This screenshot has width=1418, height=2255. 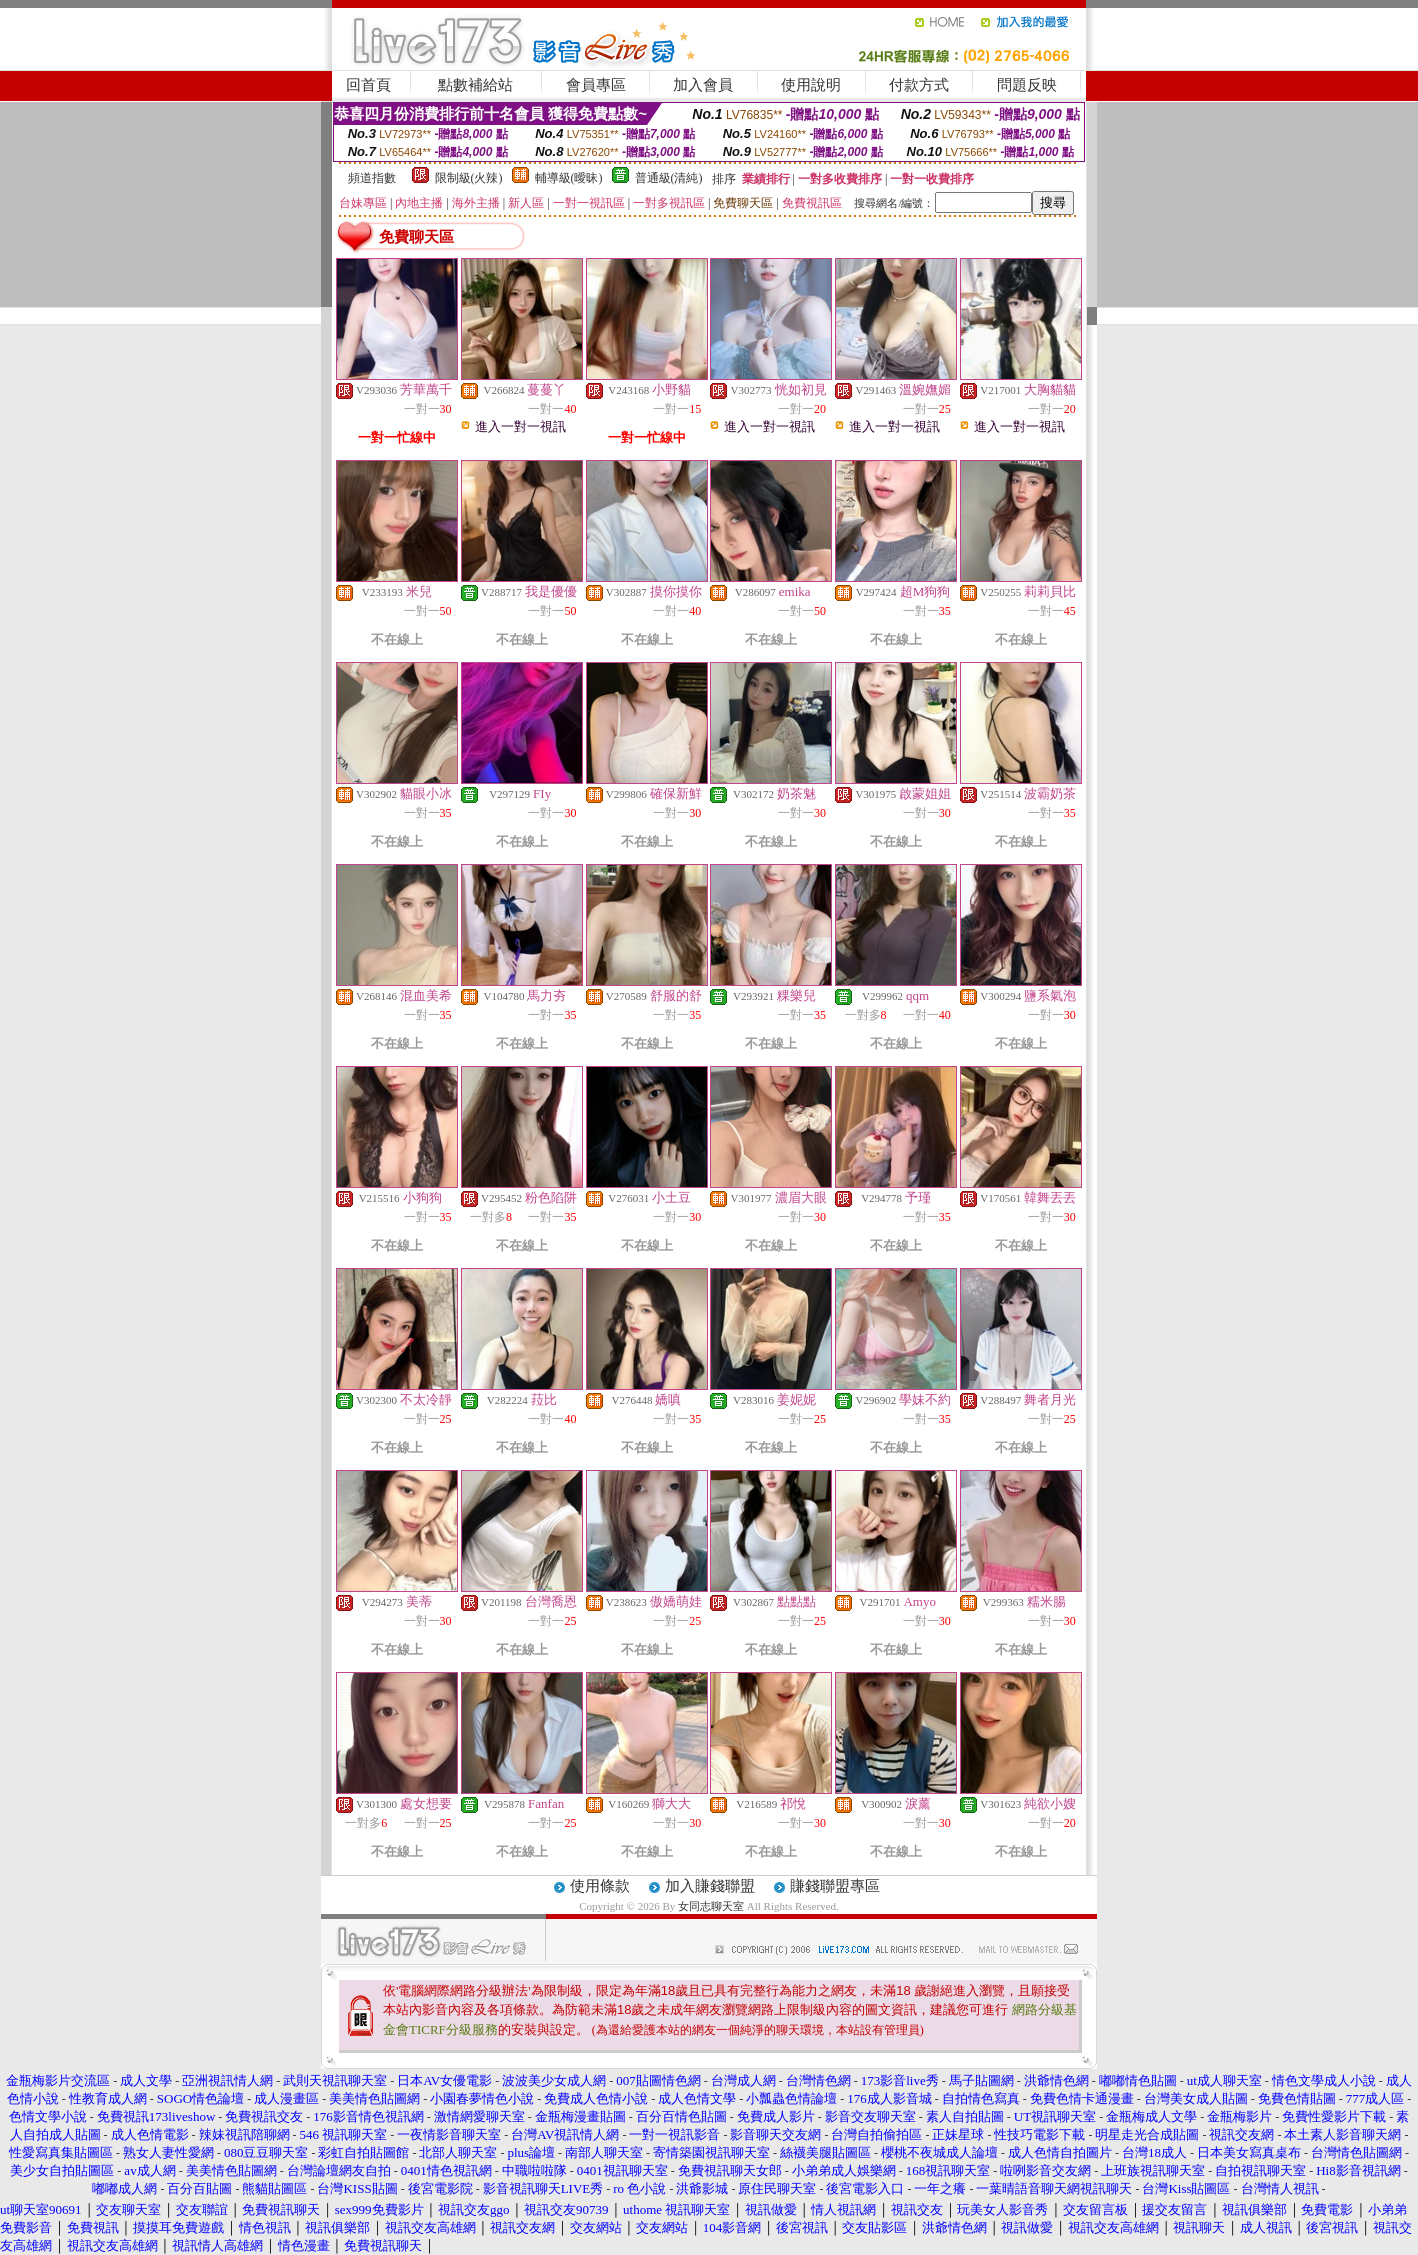 I want to click on 加入賺錢聯盟, so click(x=710, y=1886).